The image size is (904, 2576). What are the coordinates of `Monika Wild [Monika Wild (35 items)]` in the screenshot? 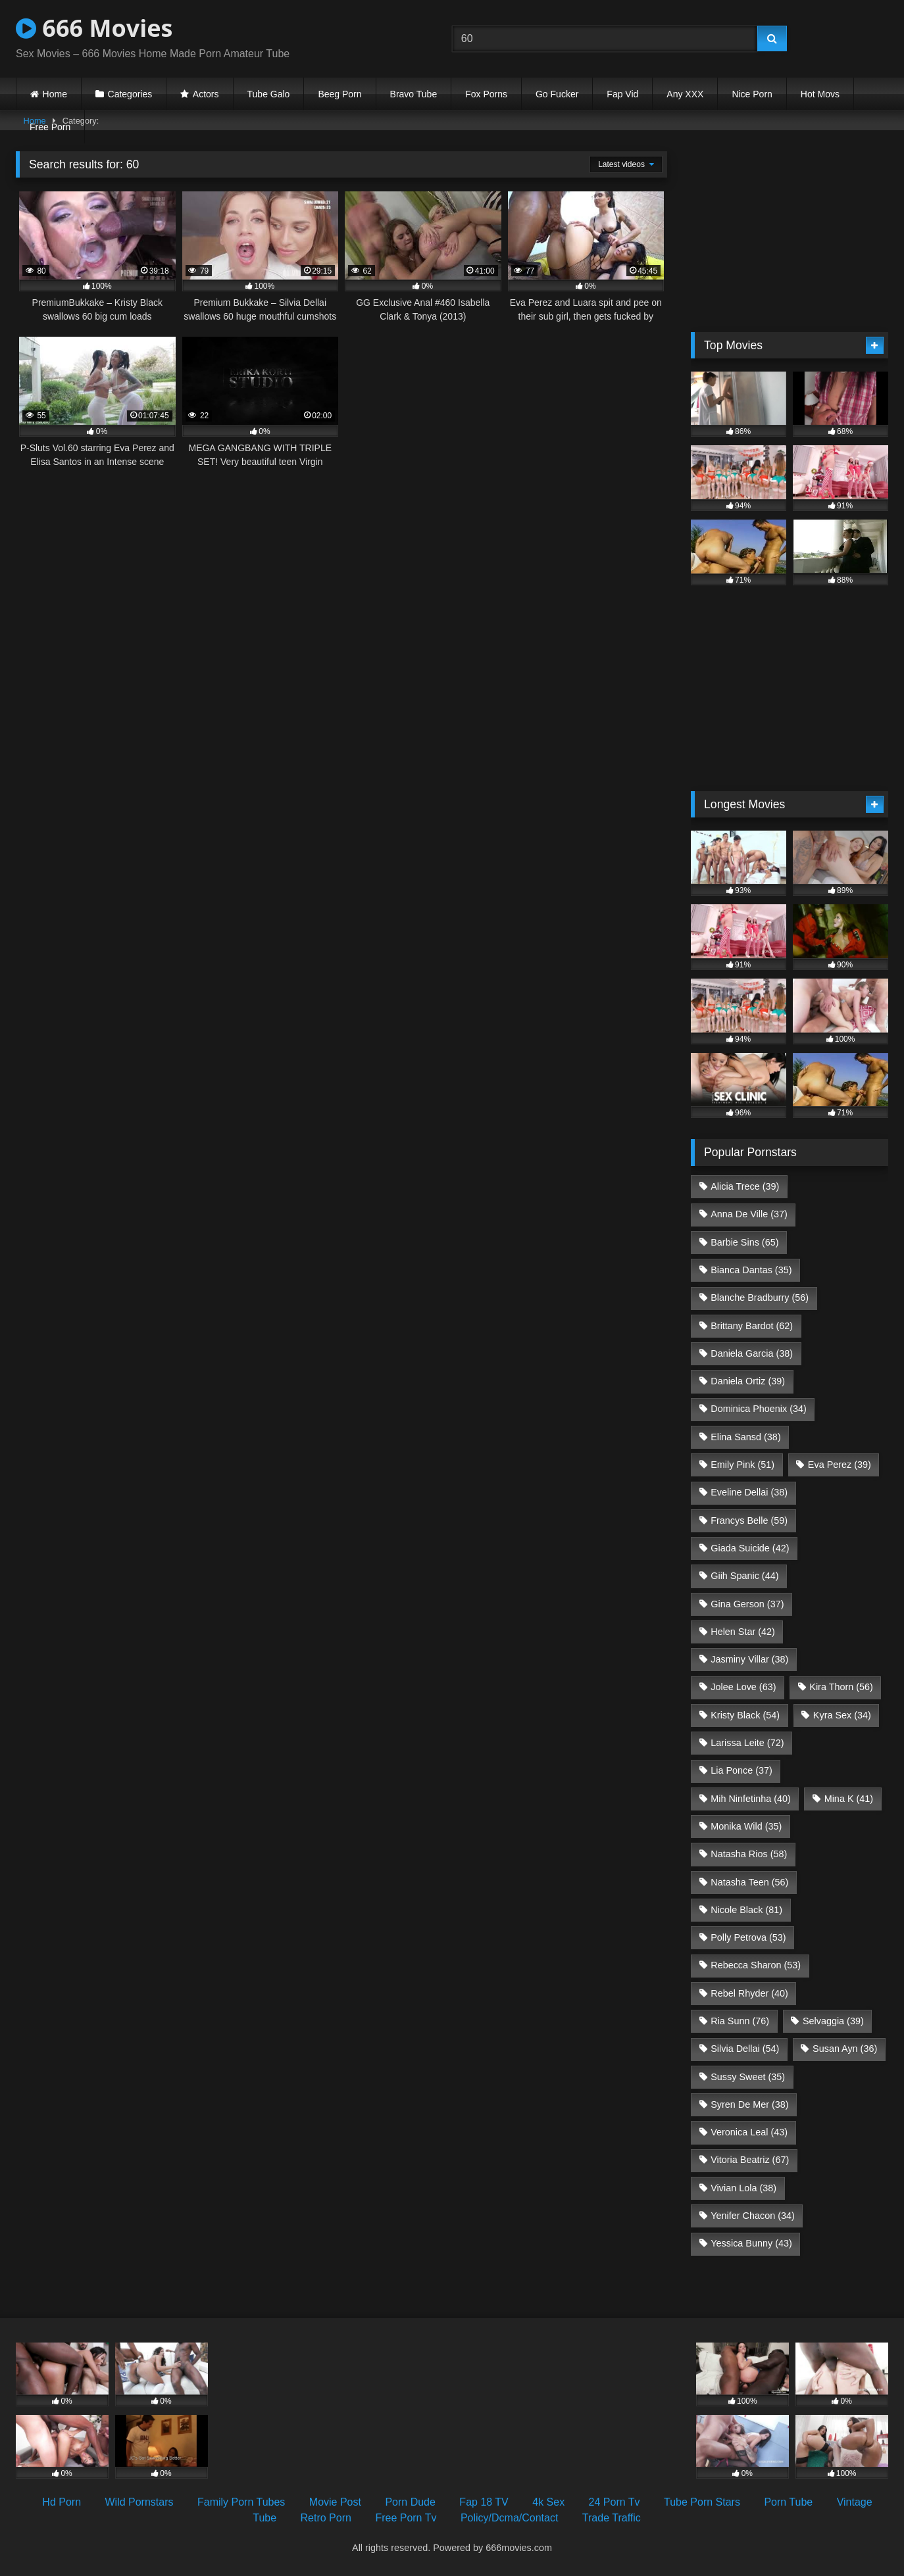 It's located at (746, 1826).